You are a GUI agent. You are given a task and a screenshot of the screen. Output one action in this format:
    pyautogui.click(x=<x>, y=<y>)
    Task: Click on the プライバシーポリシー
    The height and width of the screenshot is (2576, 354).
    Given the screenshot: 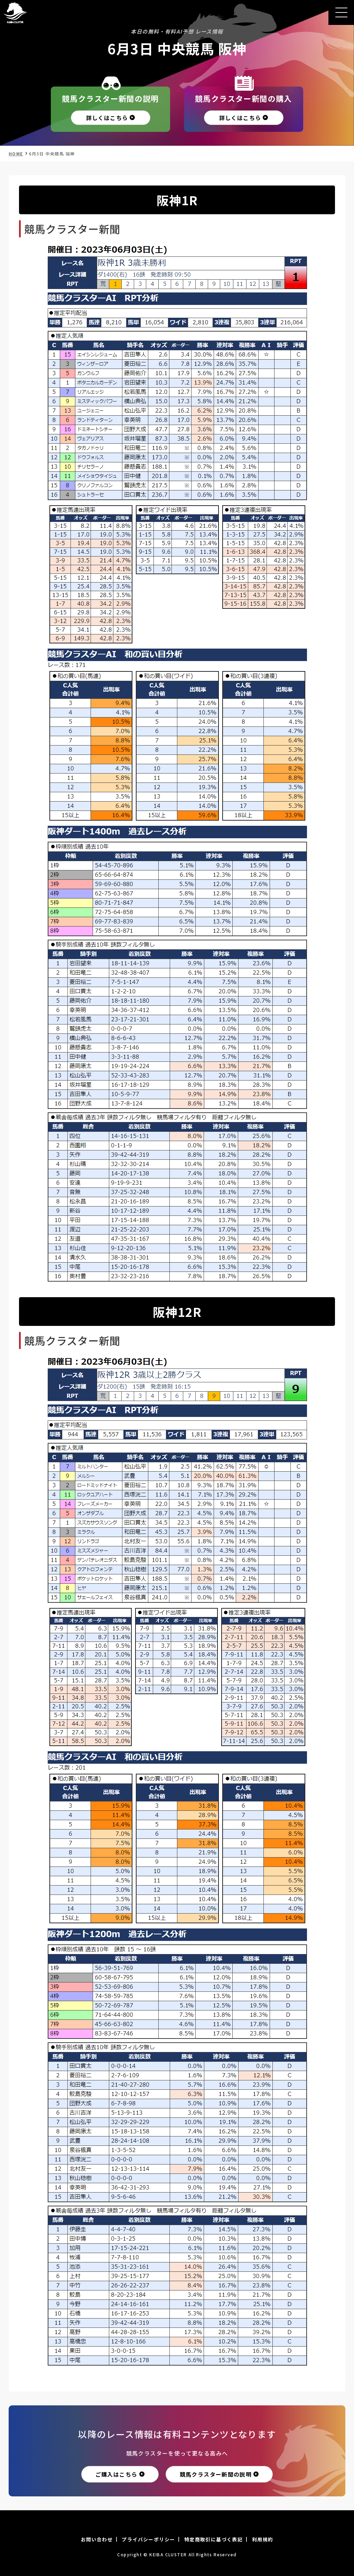 What is the action you would take?
    pyautogui.click(x=148, y=2539)
    